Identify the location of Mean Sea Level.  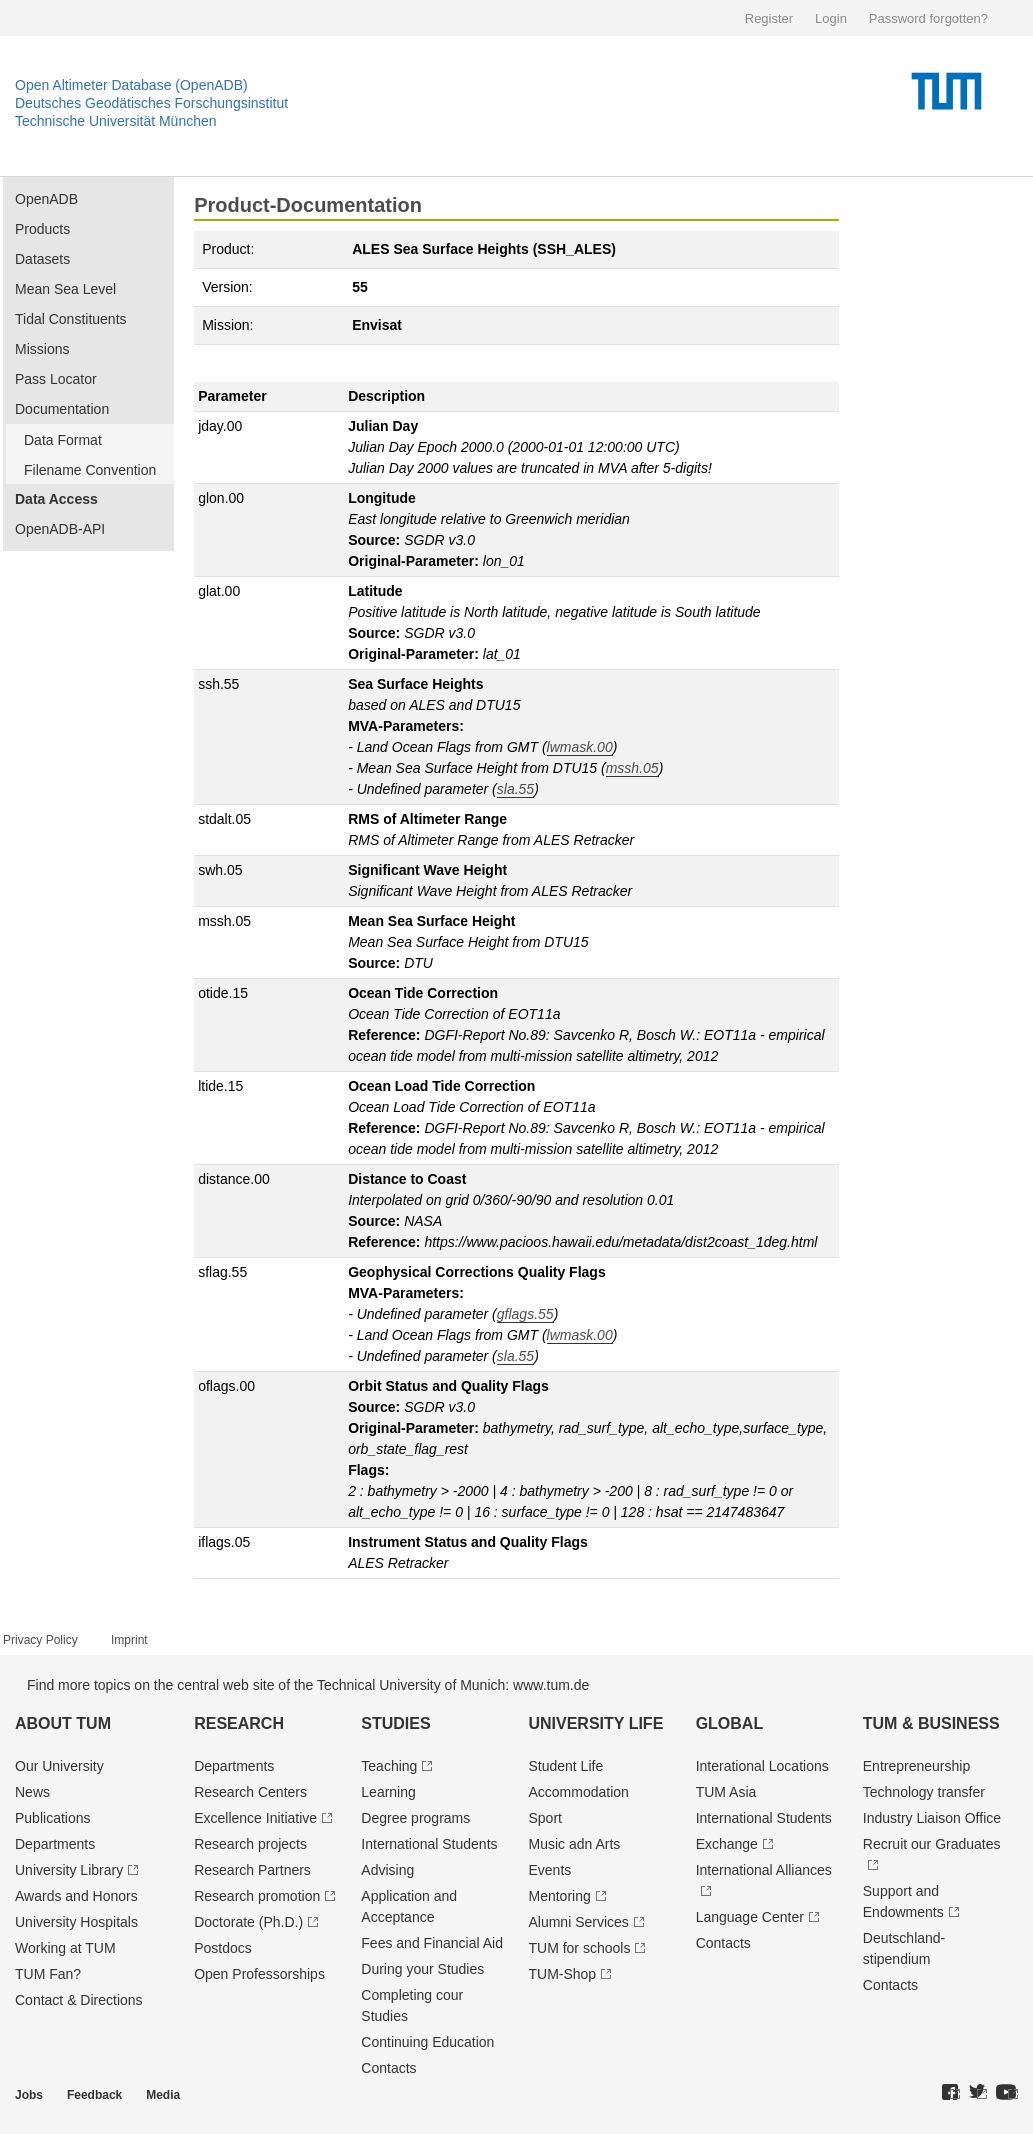
(65, 289).